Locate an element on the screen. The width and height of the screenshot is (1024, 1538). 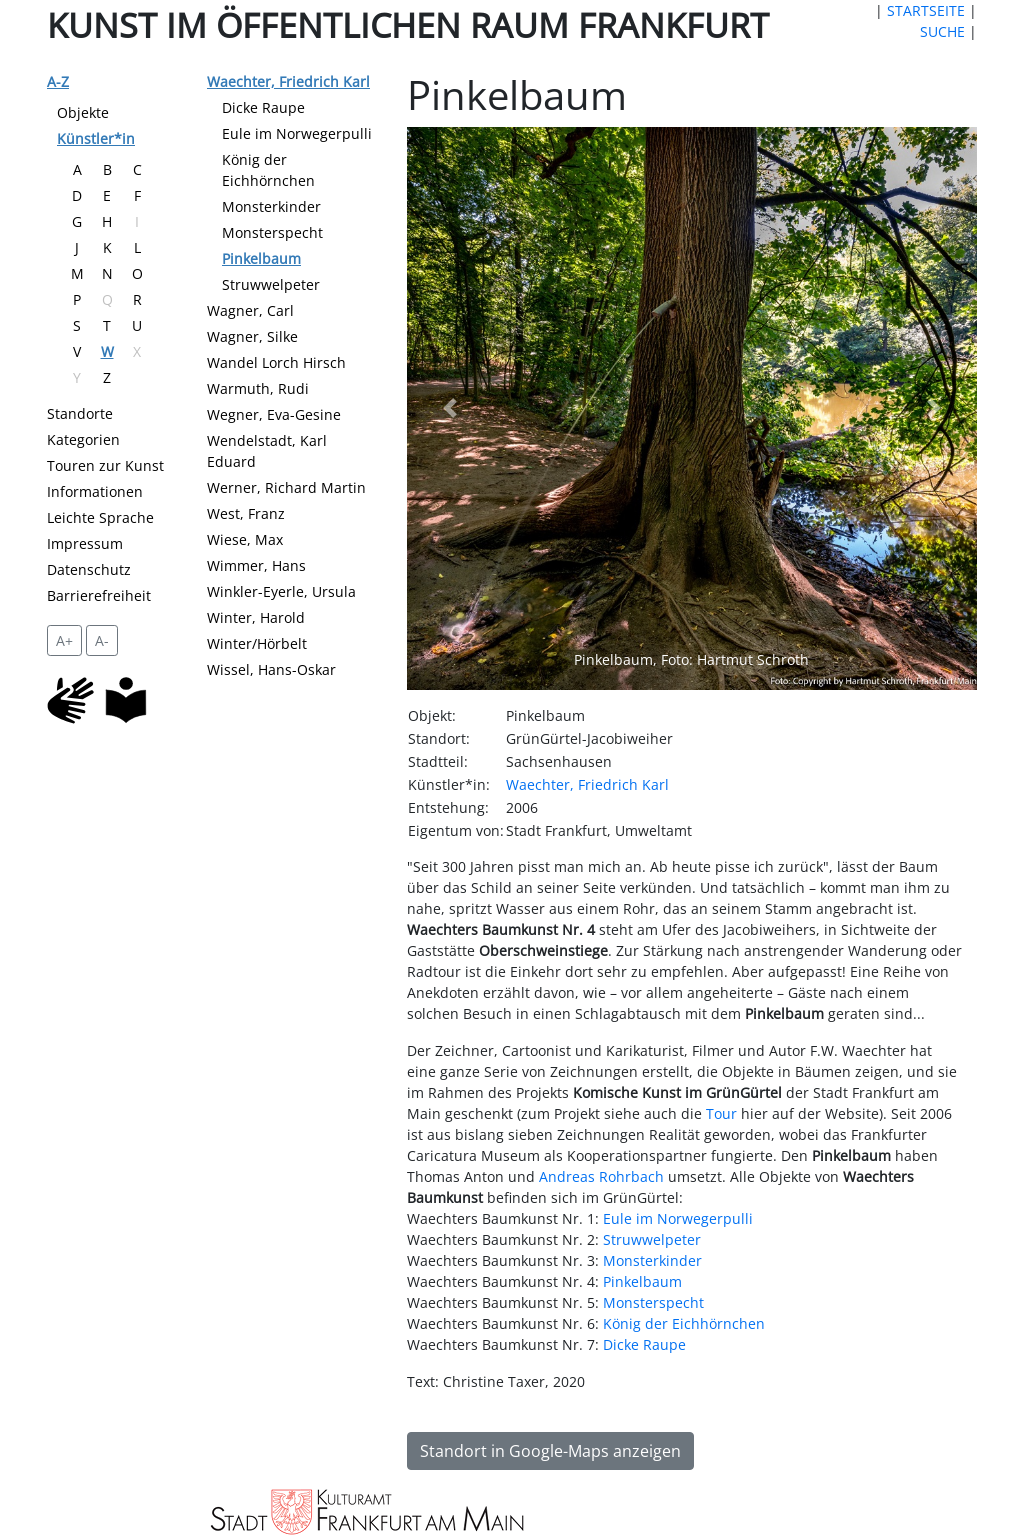
Dicke Raupe is located at coordinates (263, 107).